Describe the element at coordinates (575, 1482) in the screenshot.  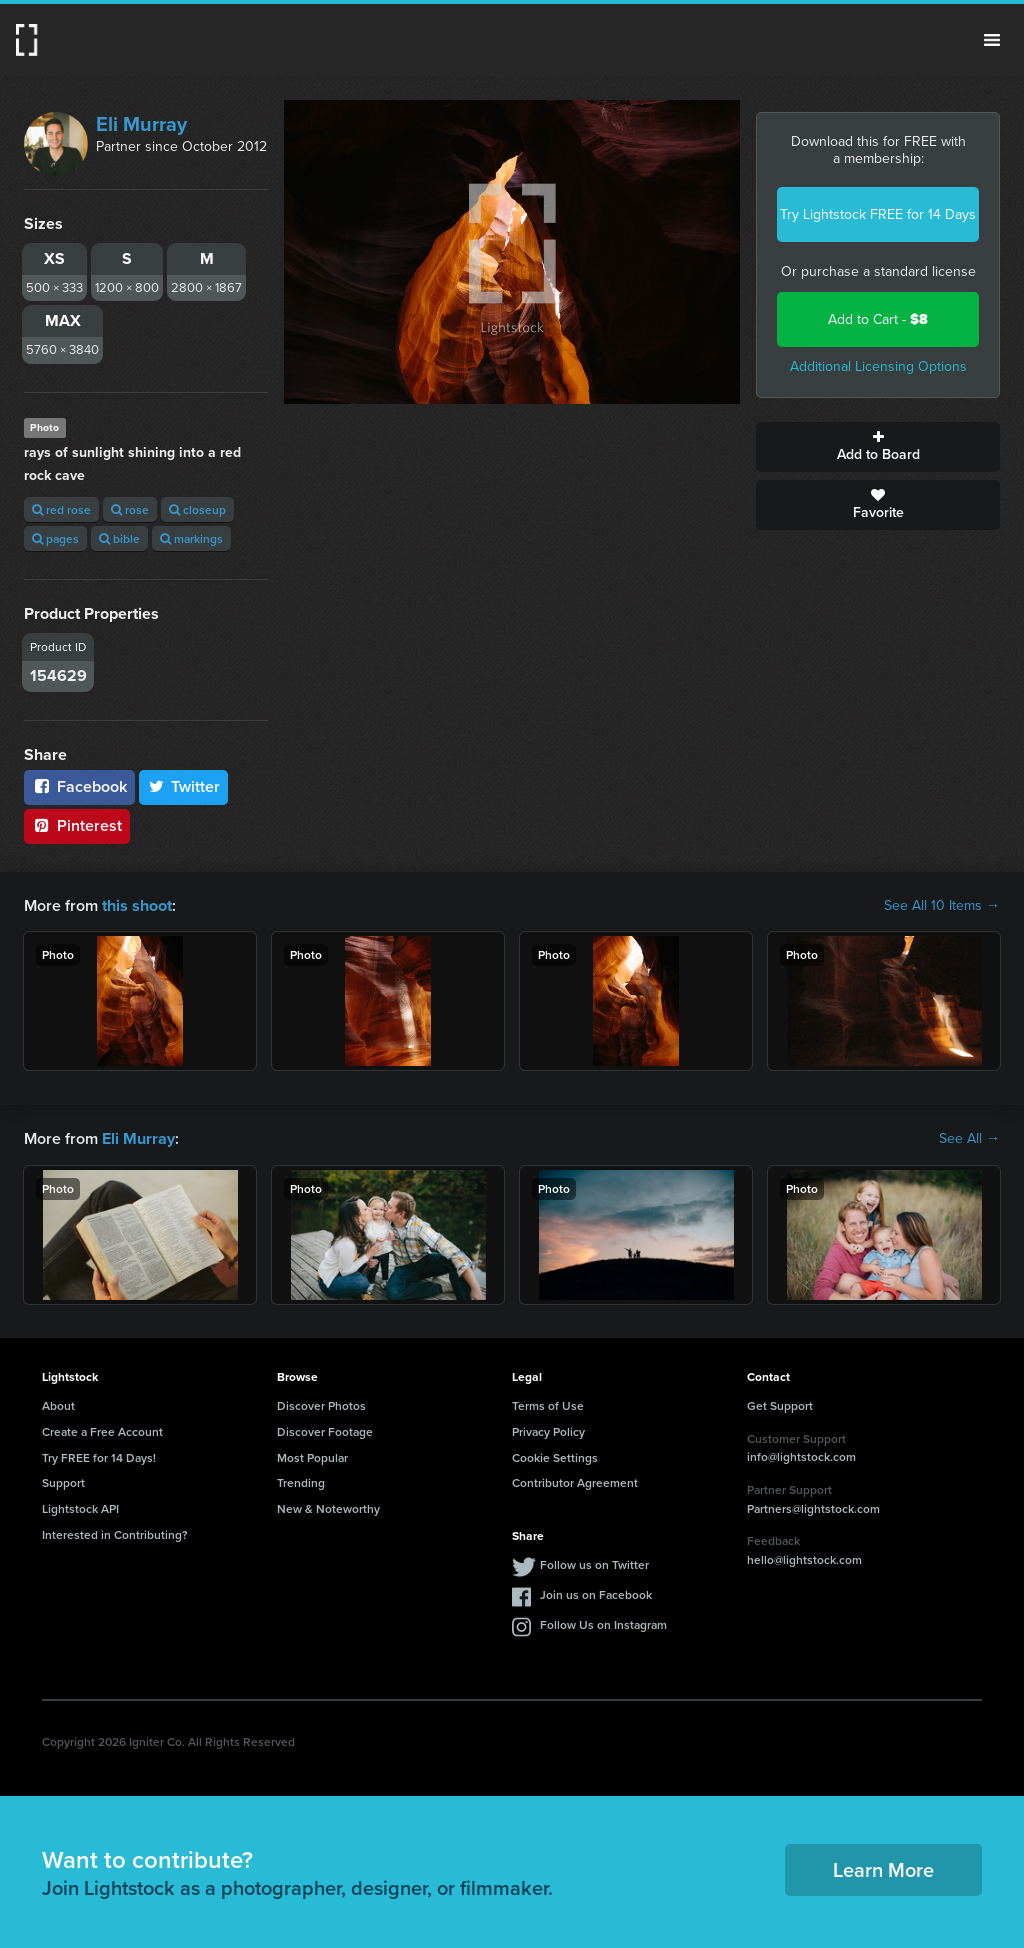
I see `Contributor Agreement` at that location.